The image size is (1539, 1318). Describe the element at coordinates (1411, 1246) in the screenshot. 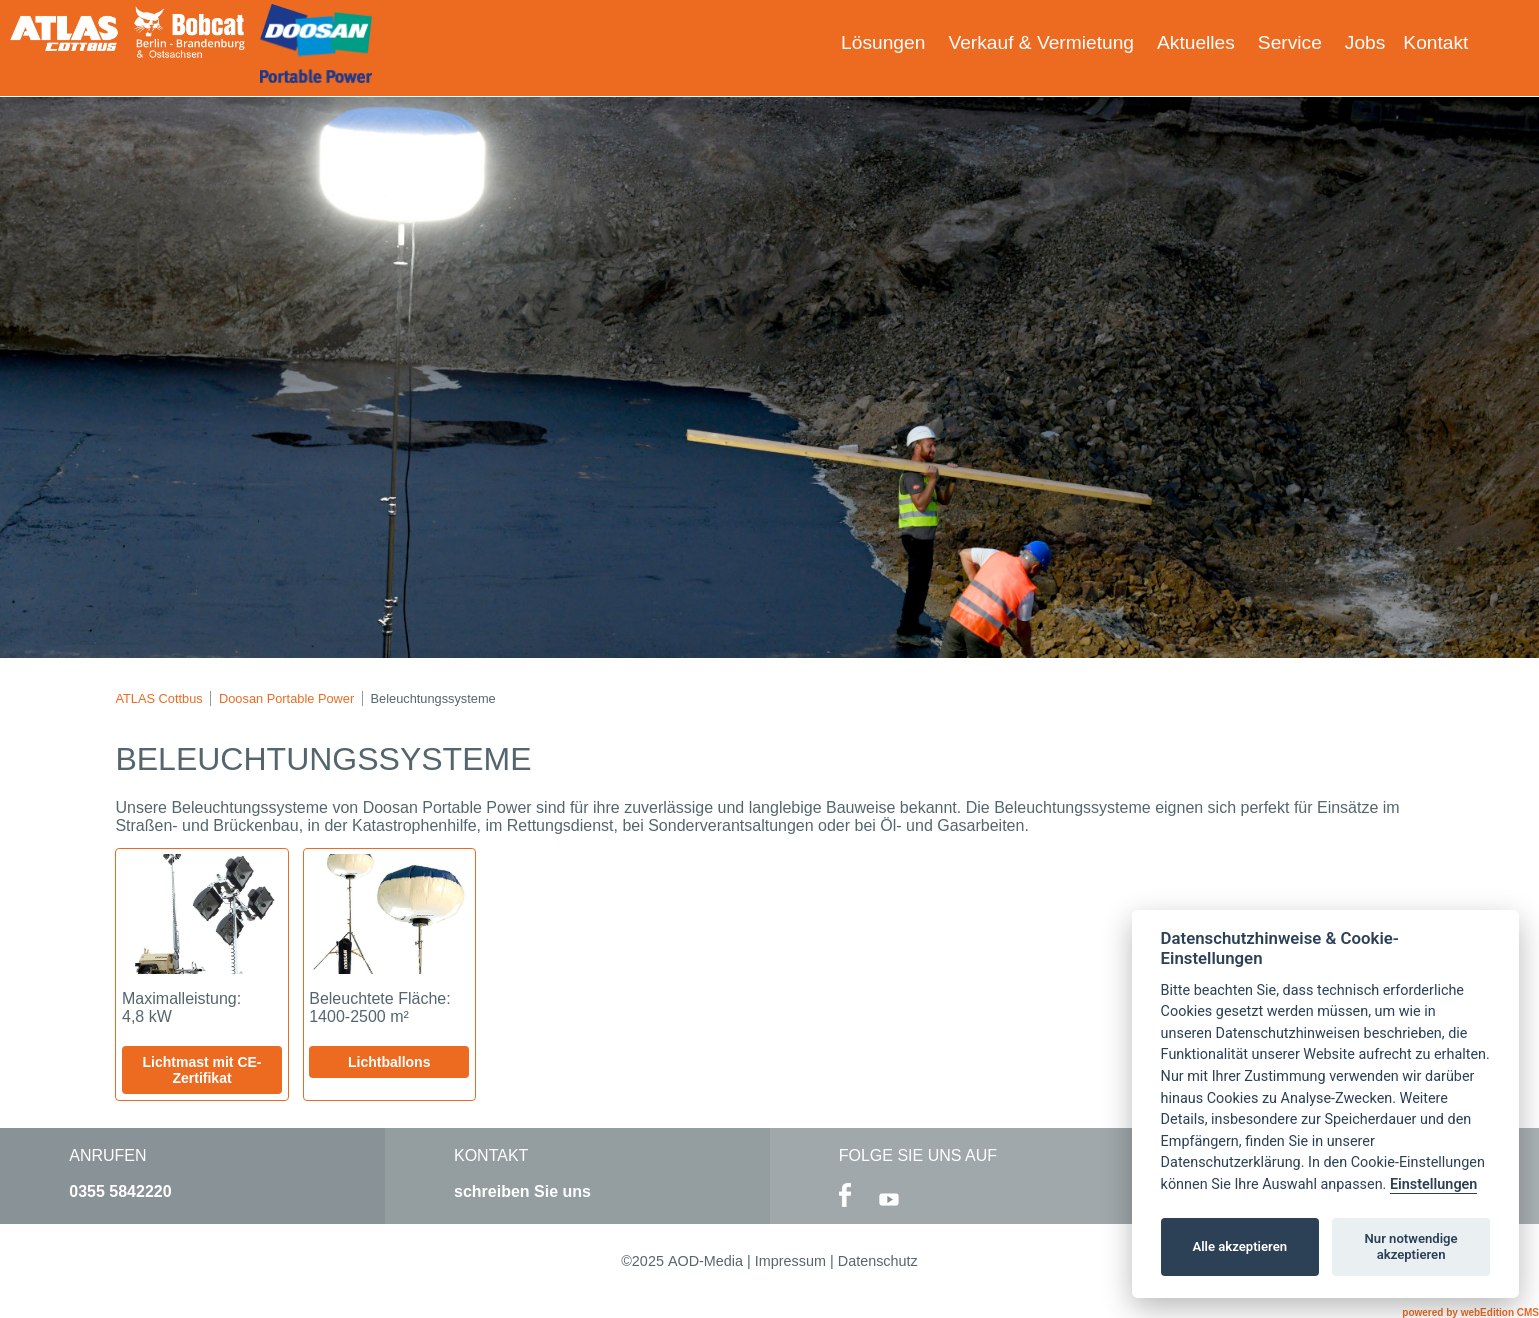

I see `Nur notwendige akzeptieren` at that location.